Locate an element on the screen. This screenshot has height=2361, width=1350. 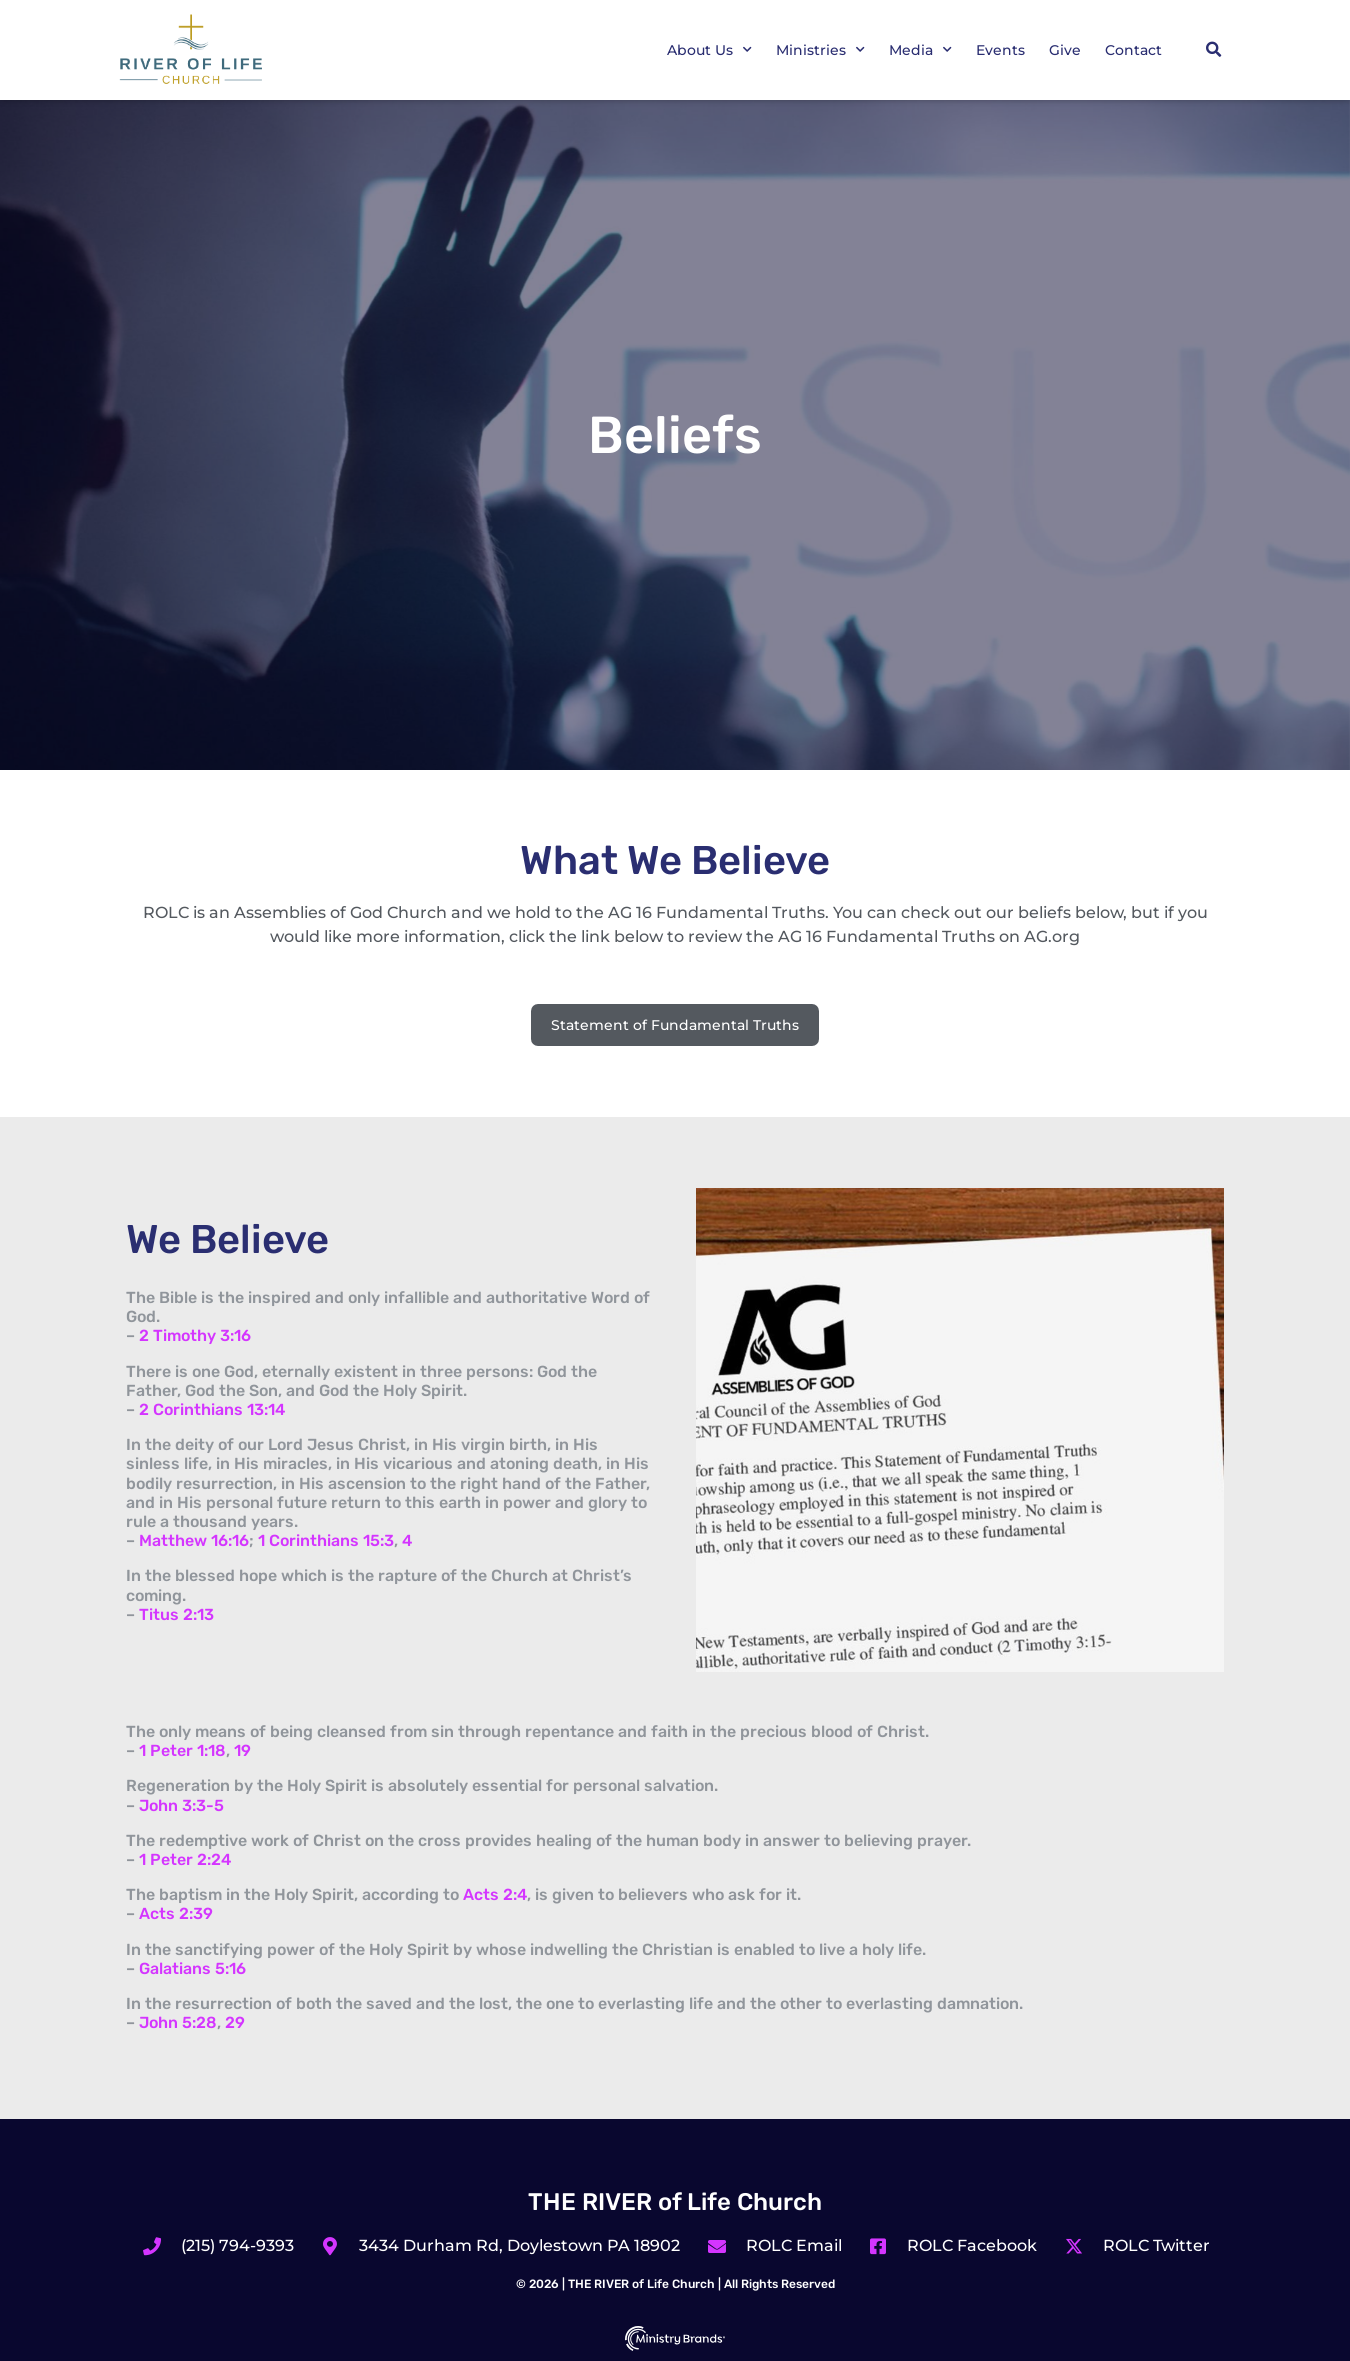
[button] is located at coordinates (1213, 50).